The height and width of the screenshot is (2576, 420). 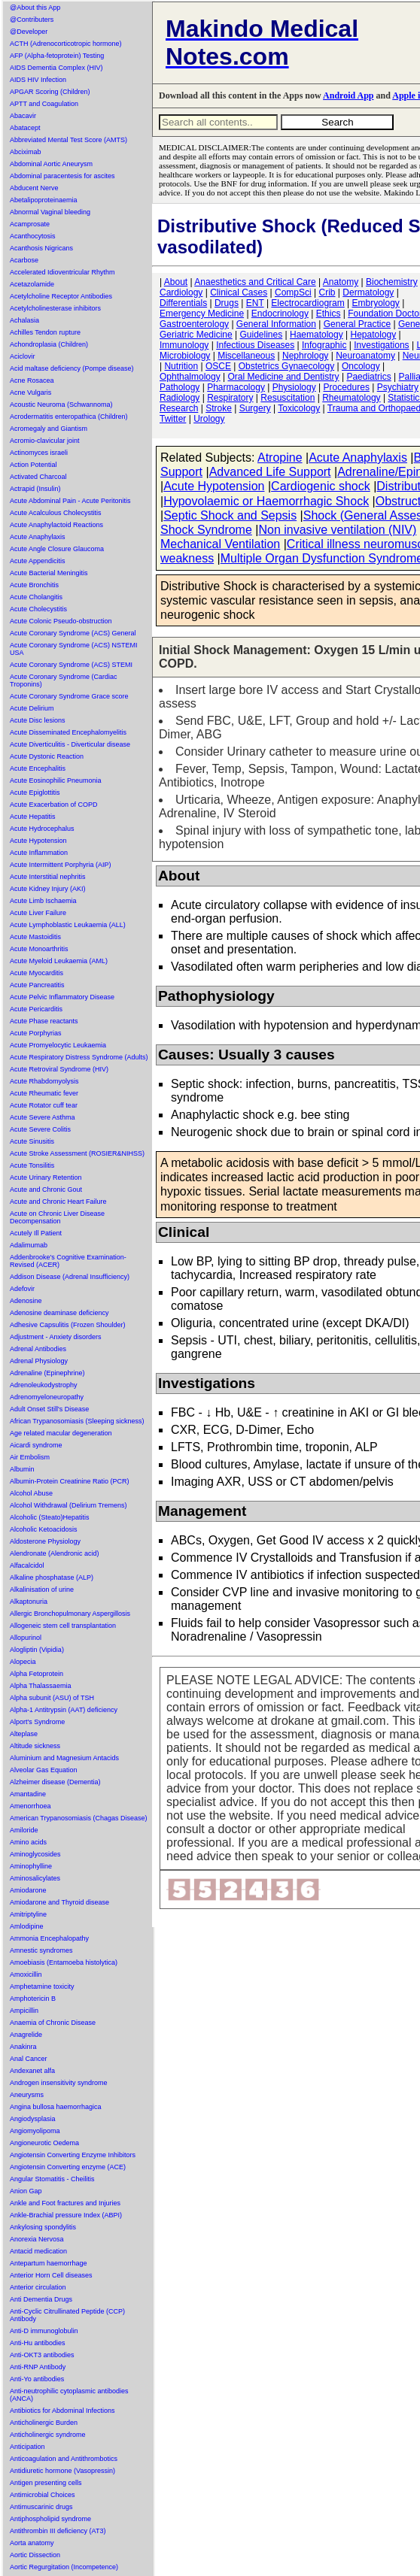 What do you see at coordinates (246, 355) in the screenshot?
I see `Miscellaneous` at bounding box center [246, 355].